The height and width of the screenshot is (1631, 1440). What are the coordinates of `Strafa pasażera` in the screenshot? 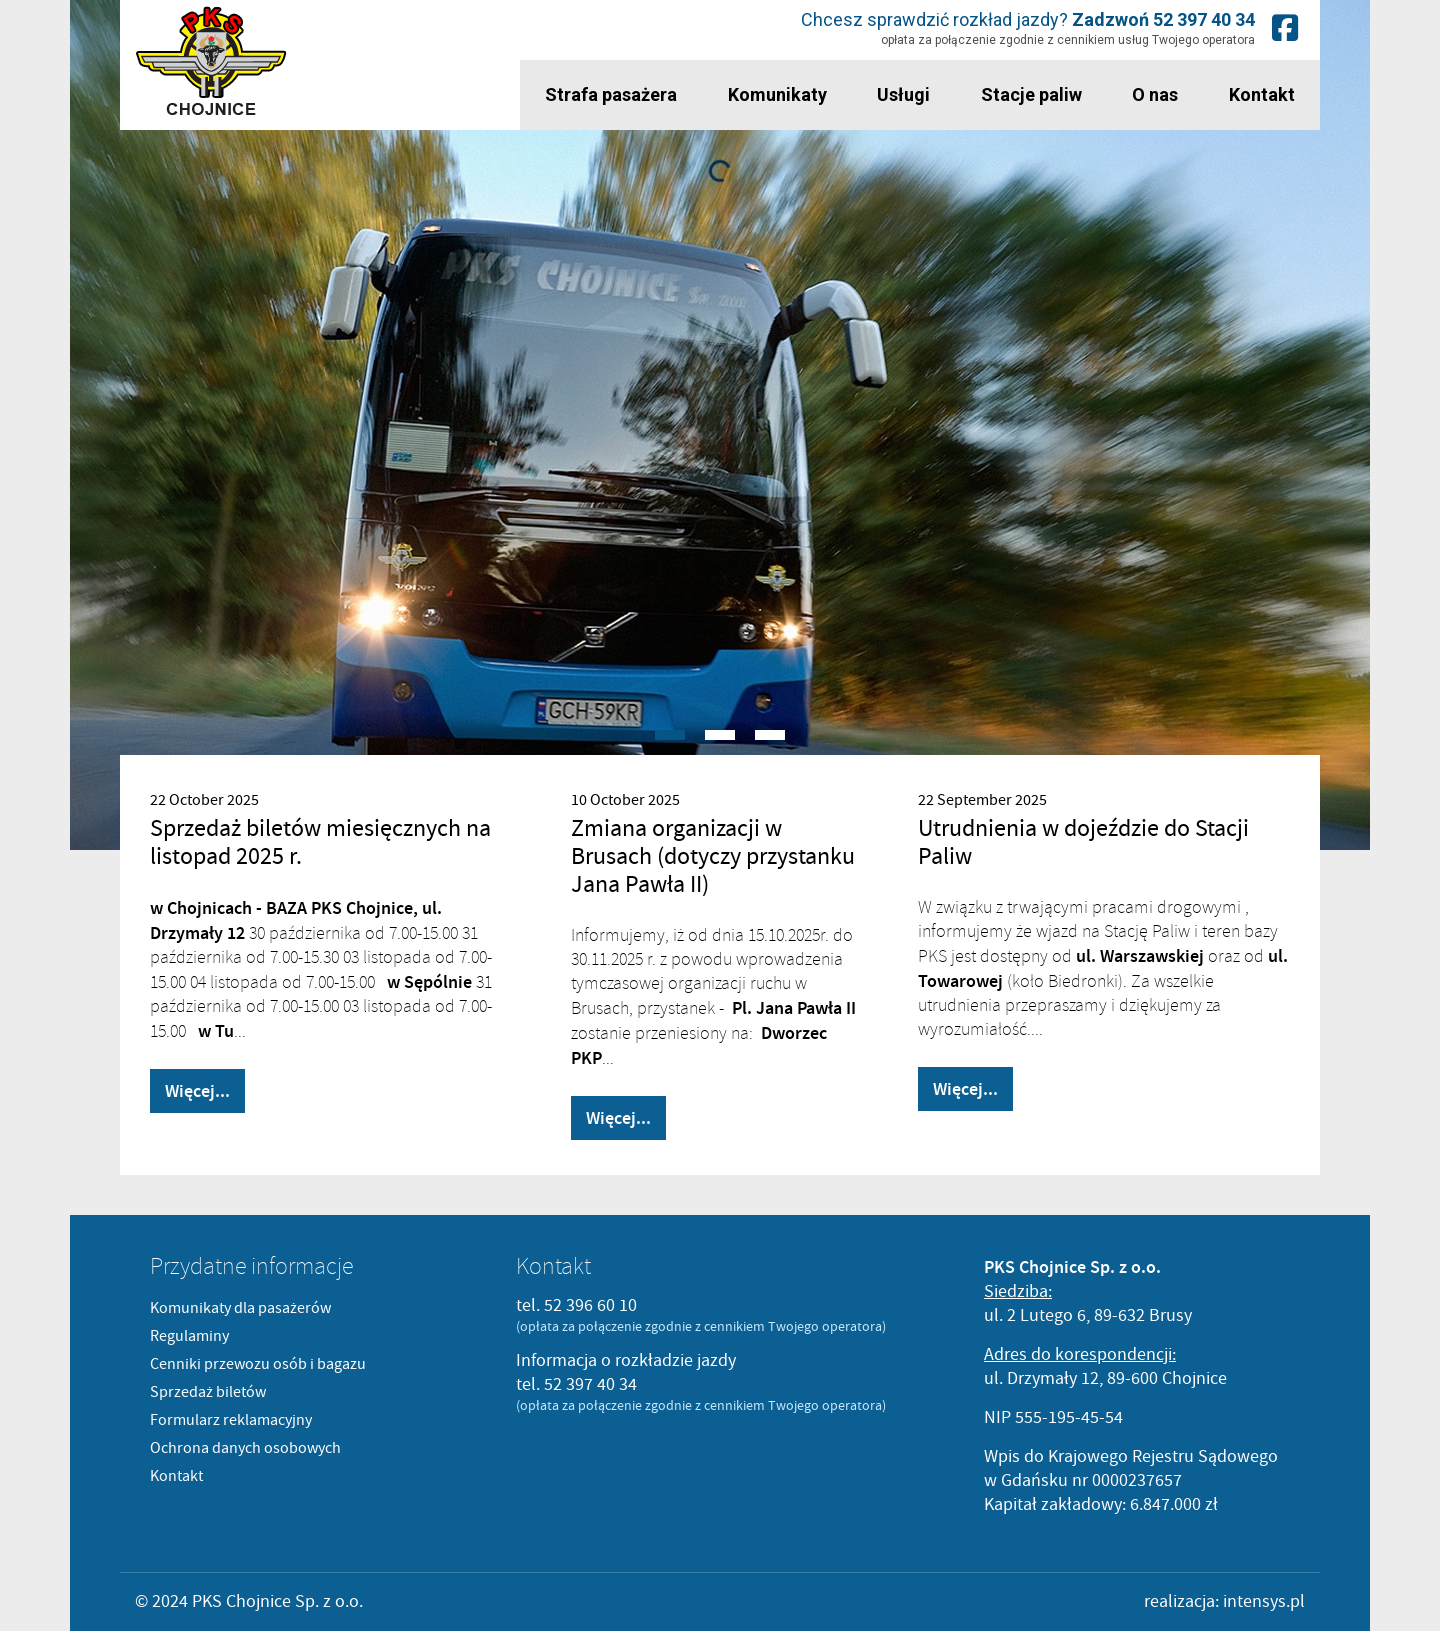 It's located at (611, 94).